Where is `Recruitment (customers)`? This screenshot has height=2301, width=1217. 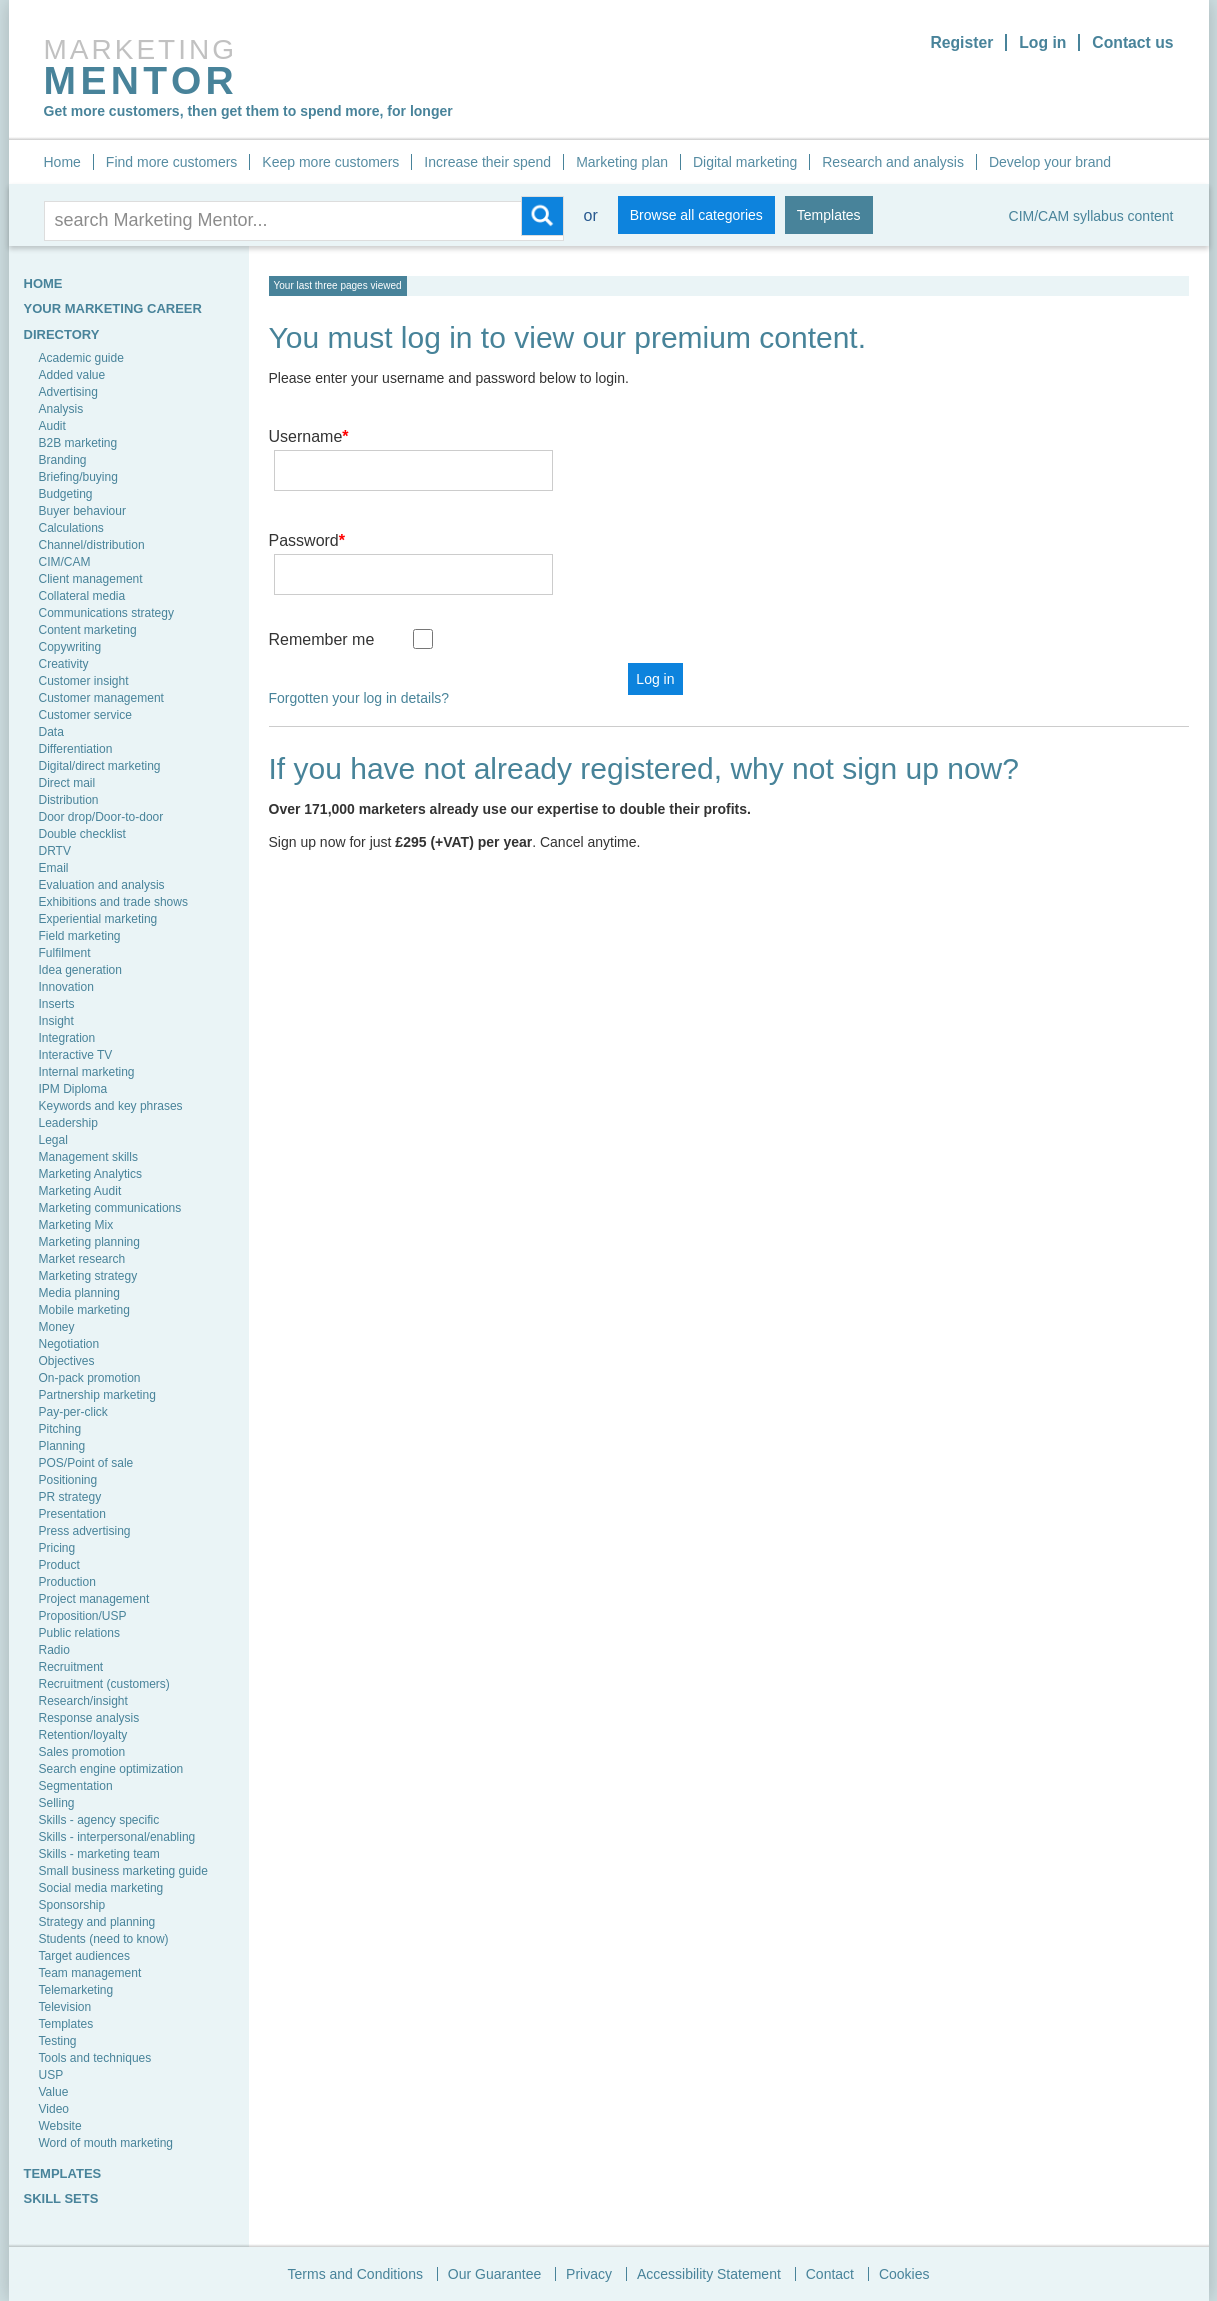
Recruitment (customers) is located at coordinates (104, 1684).